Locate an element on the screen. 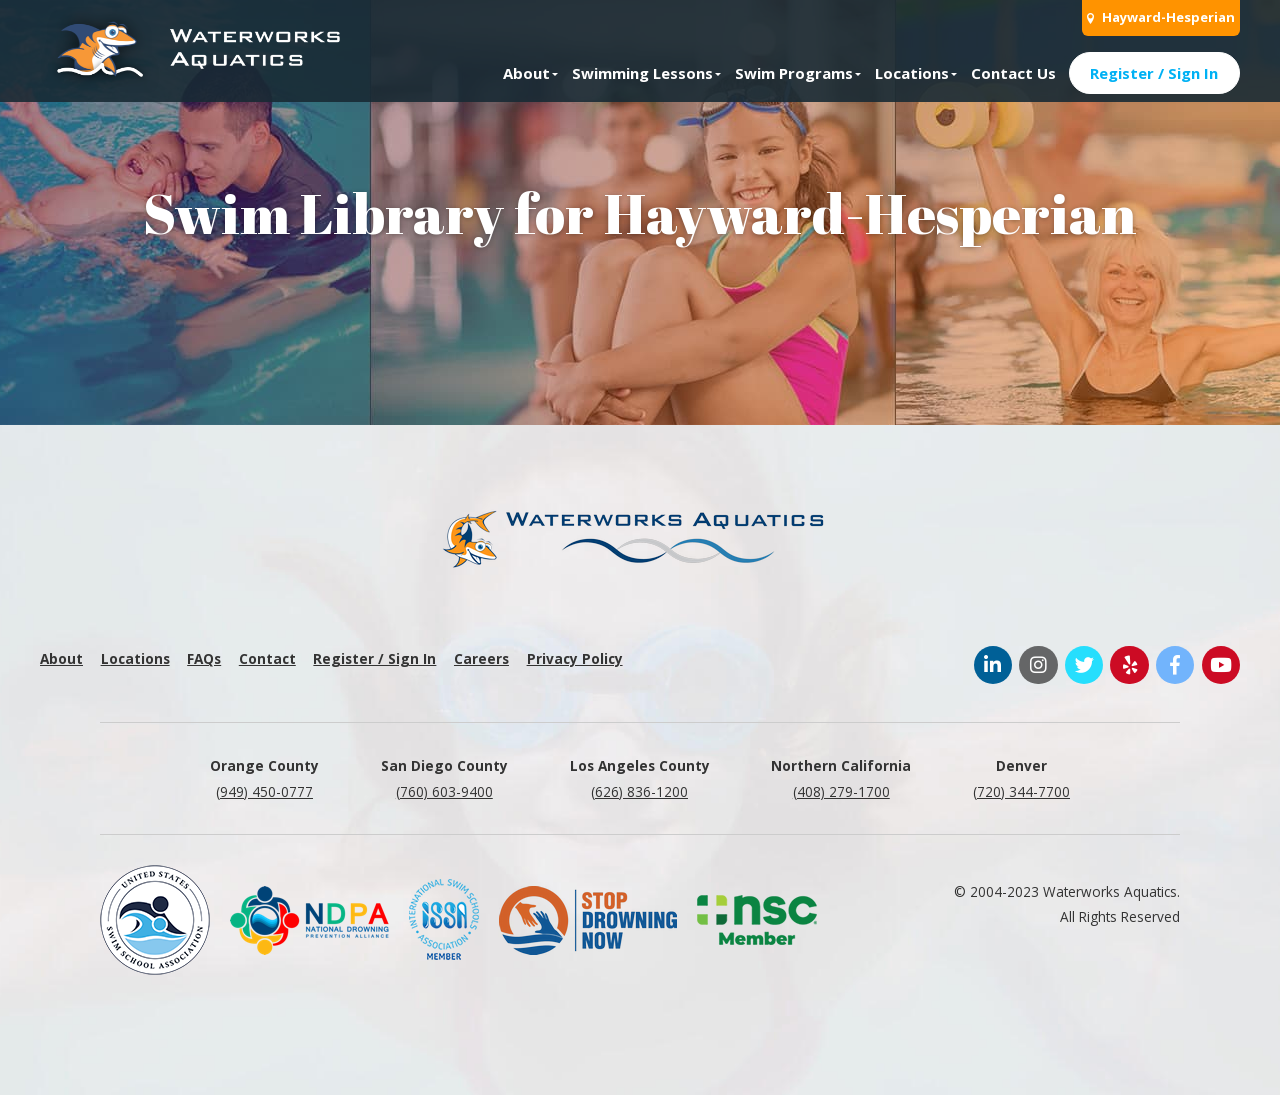  Swim Programs is located at coordinates (794, 73).